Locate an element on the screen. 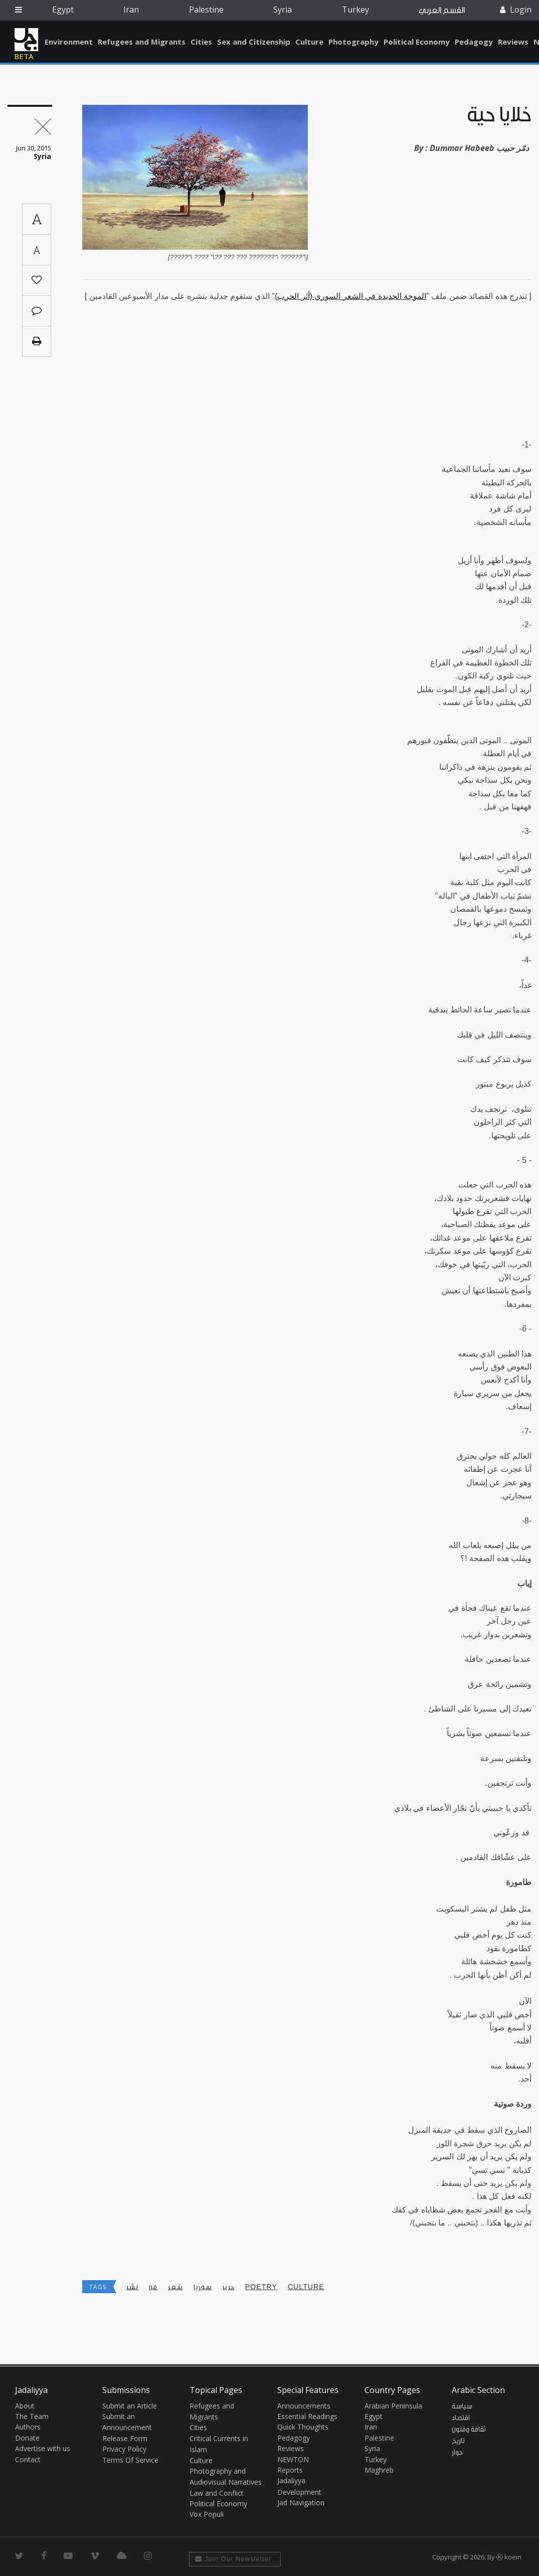  ثقافة وفنون is located at coordinates (469, 2430).